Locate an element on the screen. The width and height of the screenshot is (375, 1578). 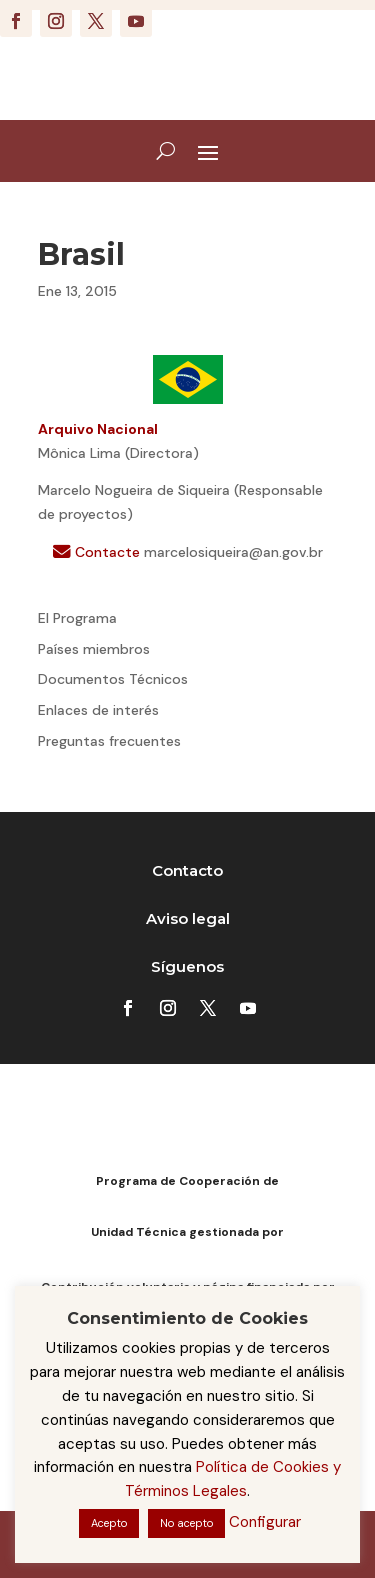
Acepto [button] is located at coordinates (109, 1523).